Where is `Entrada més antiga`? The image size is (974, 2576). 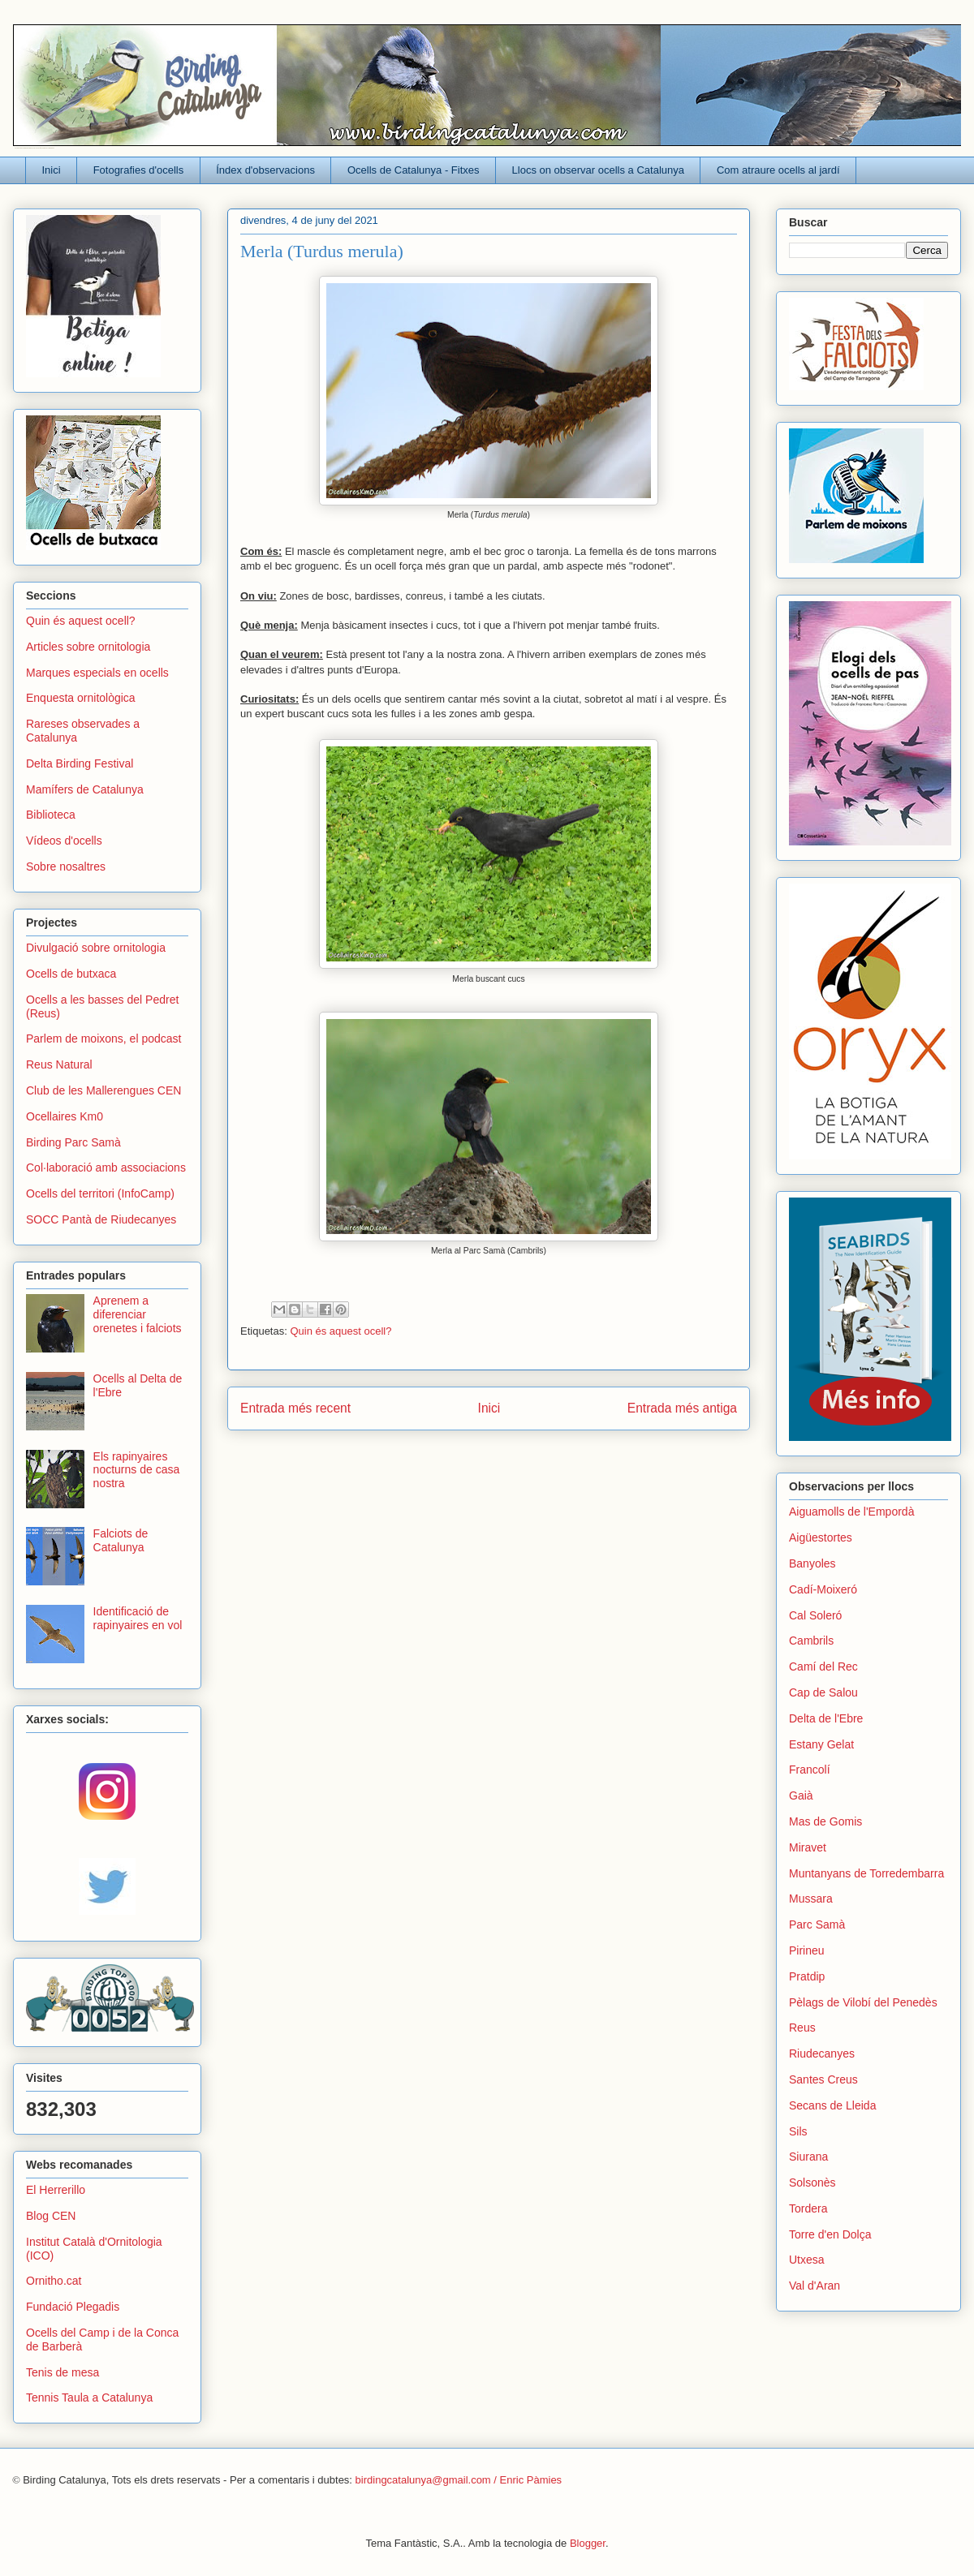
Entrada més antiga is located at coordinates (682, 1408).